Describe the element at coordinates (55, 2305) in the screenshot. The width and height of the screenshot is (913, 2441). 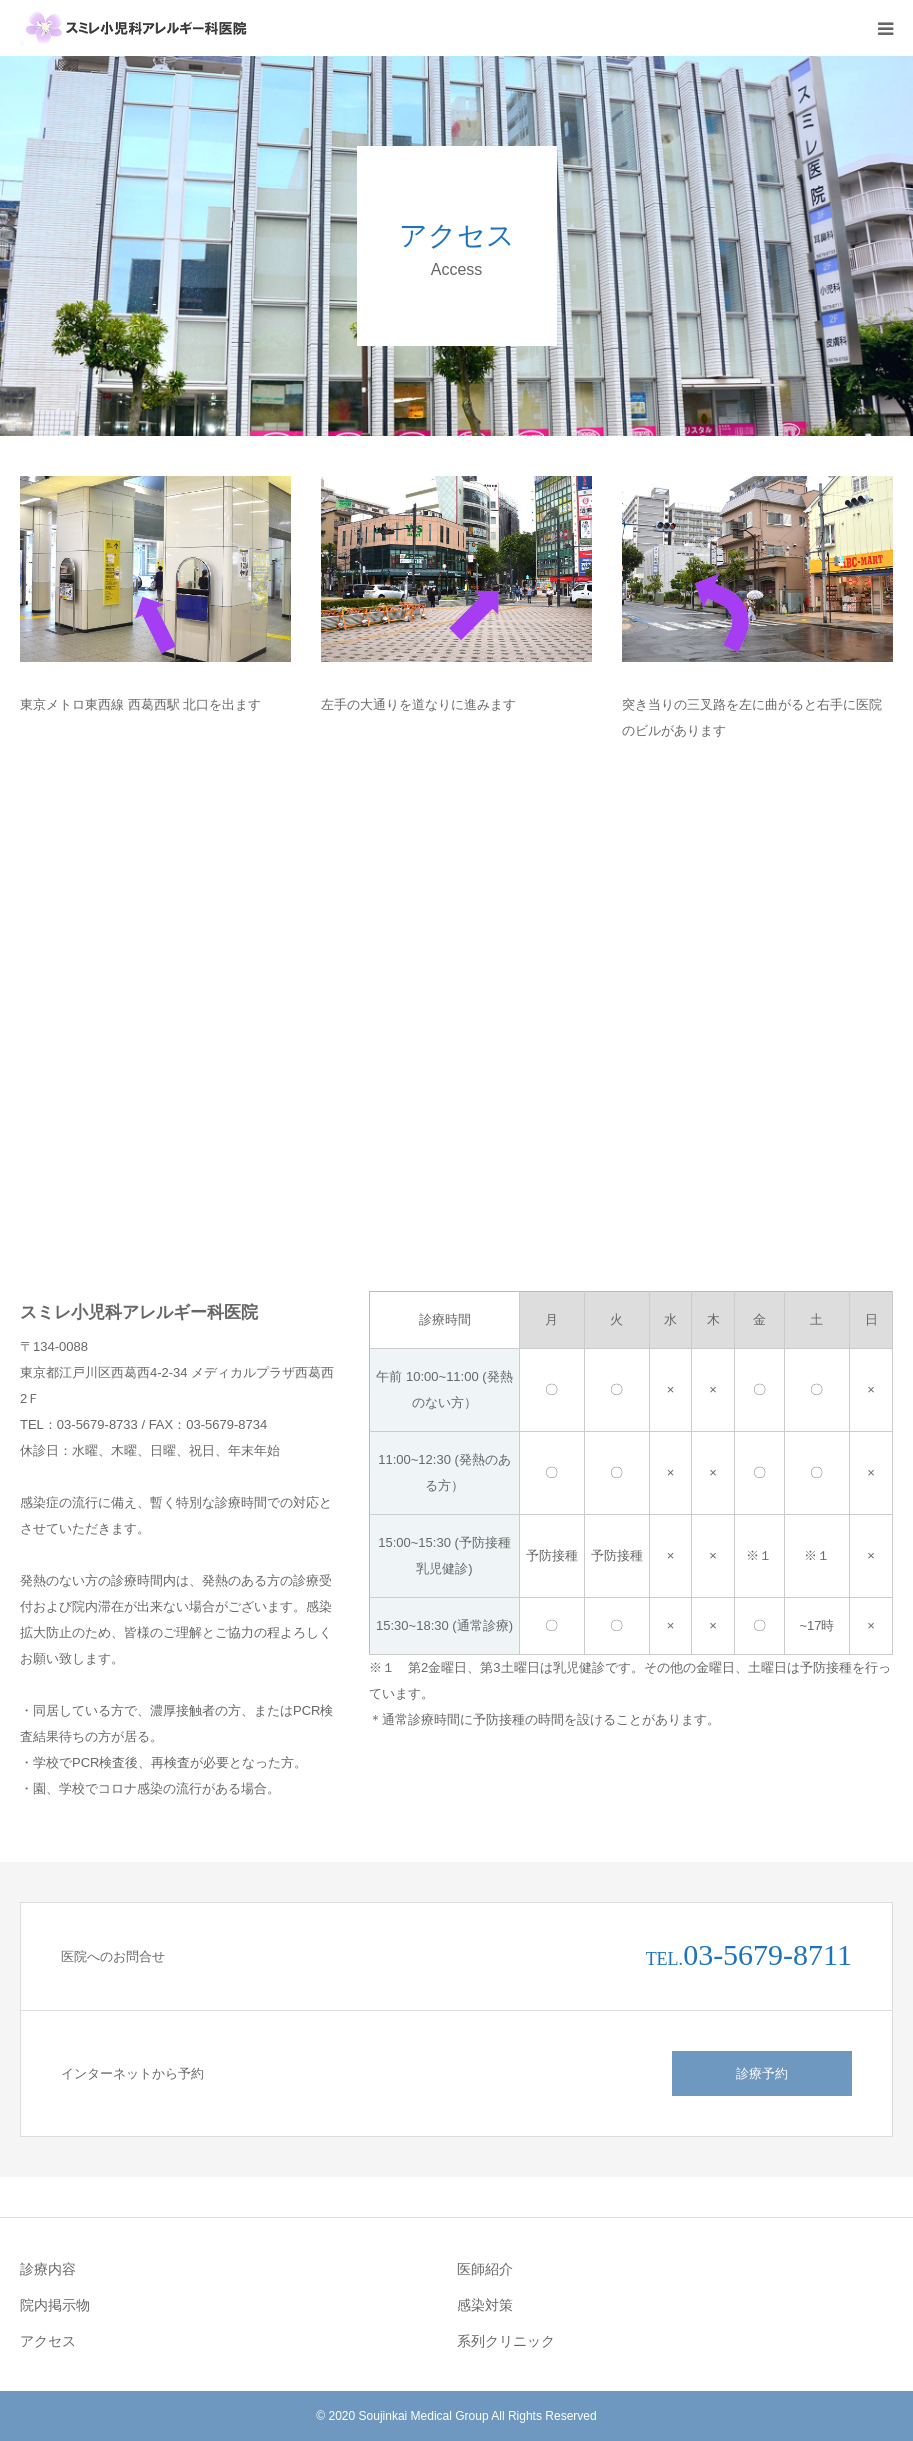
I see `院内掲示物` at that location.